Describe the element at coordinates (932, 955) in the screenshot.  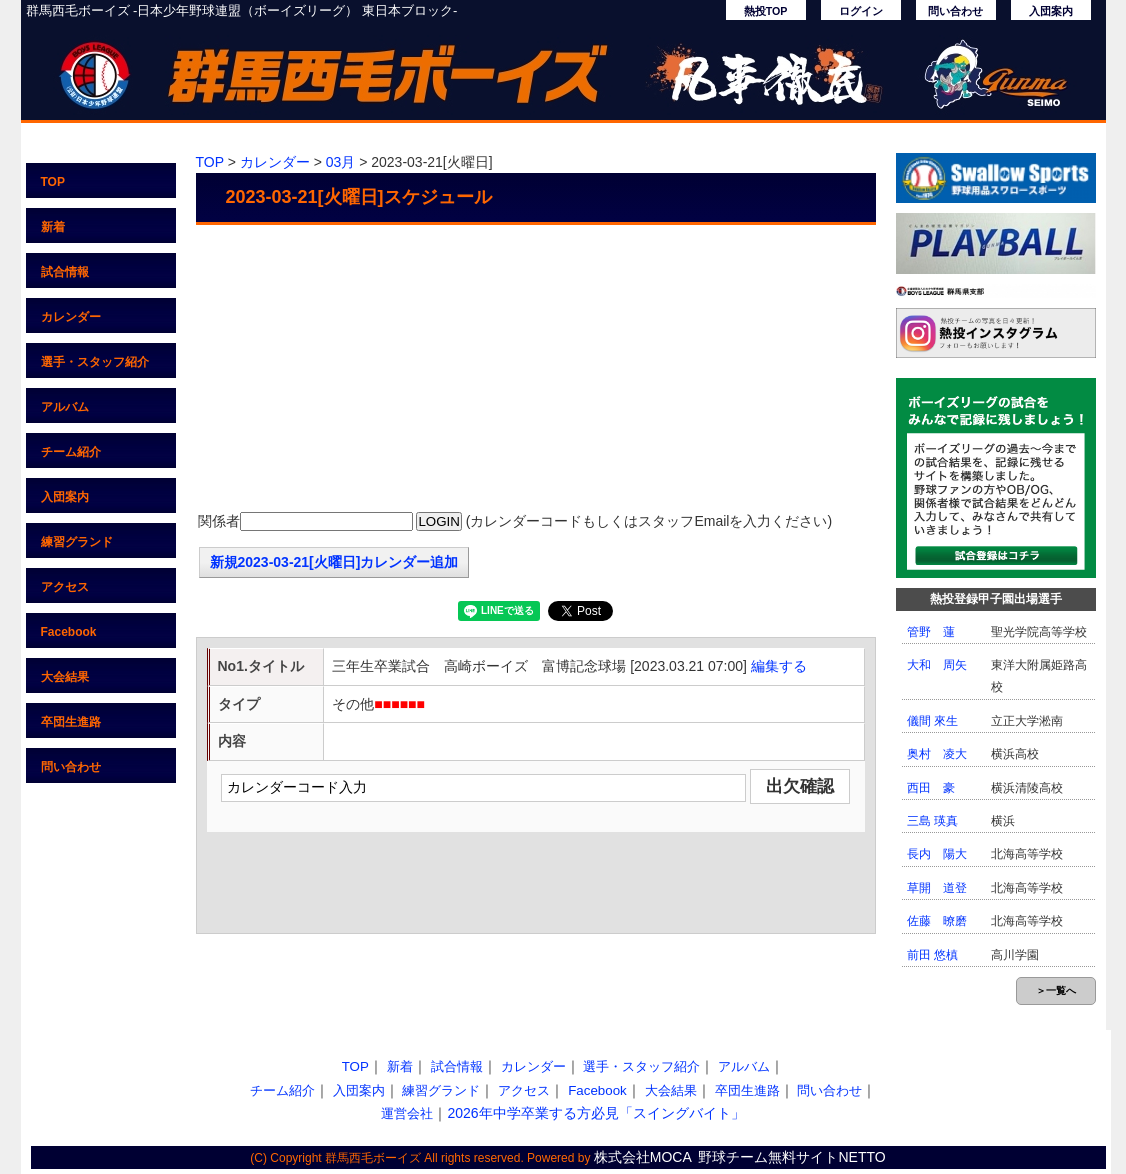
I see `前田 悠槙` at that location.